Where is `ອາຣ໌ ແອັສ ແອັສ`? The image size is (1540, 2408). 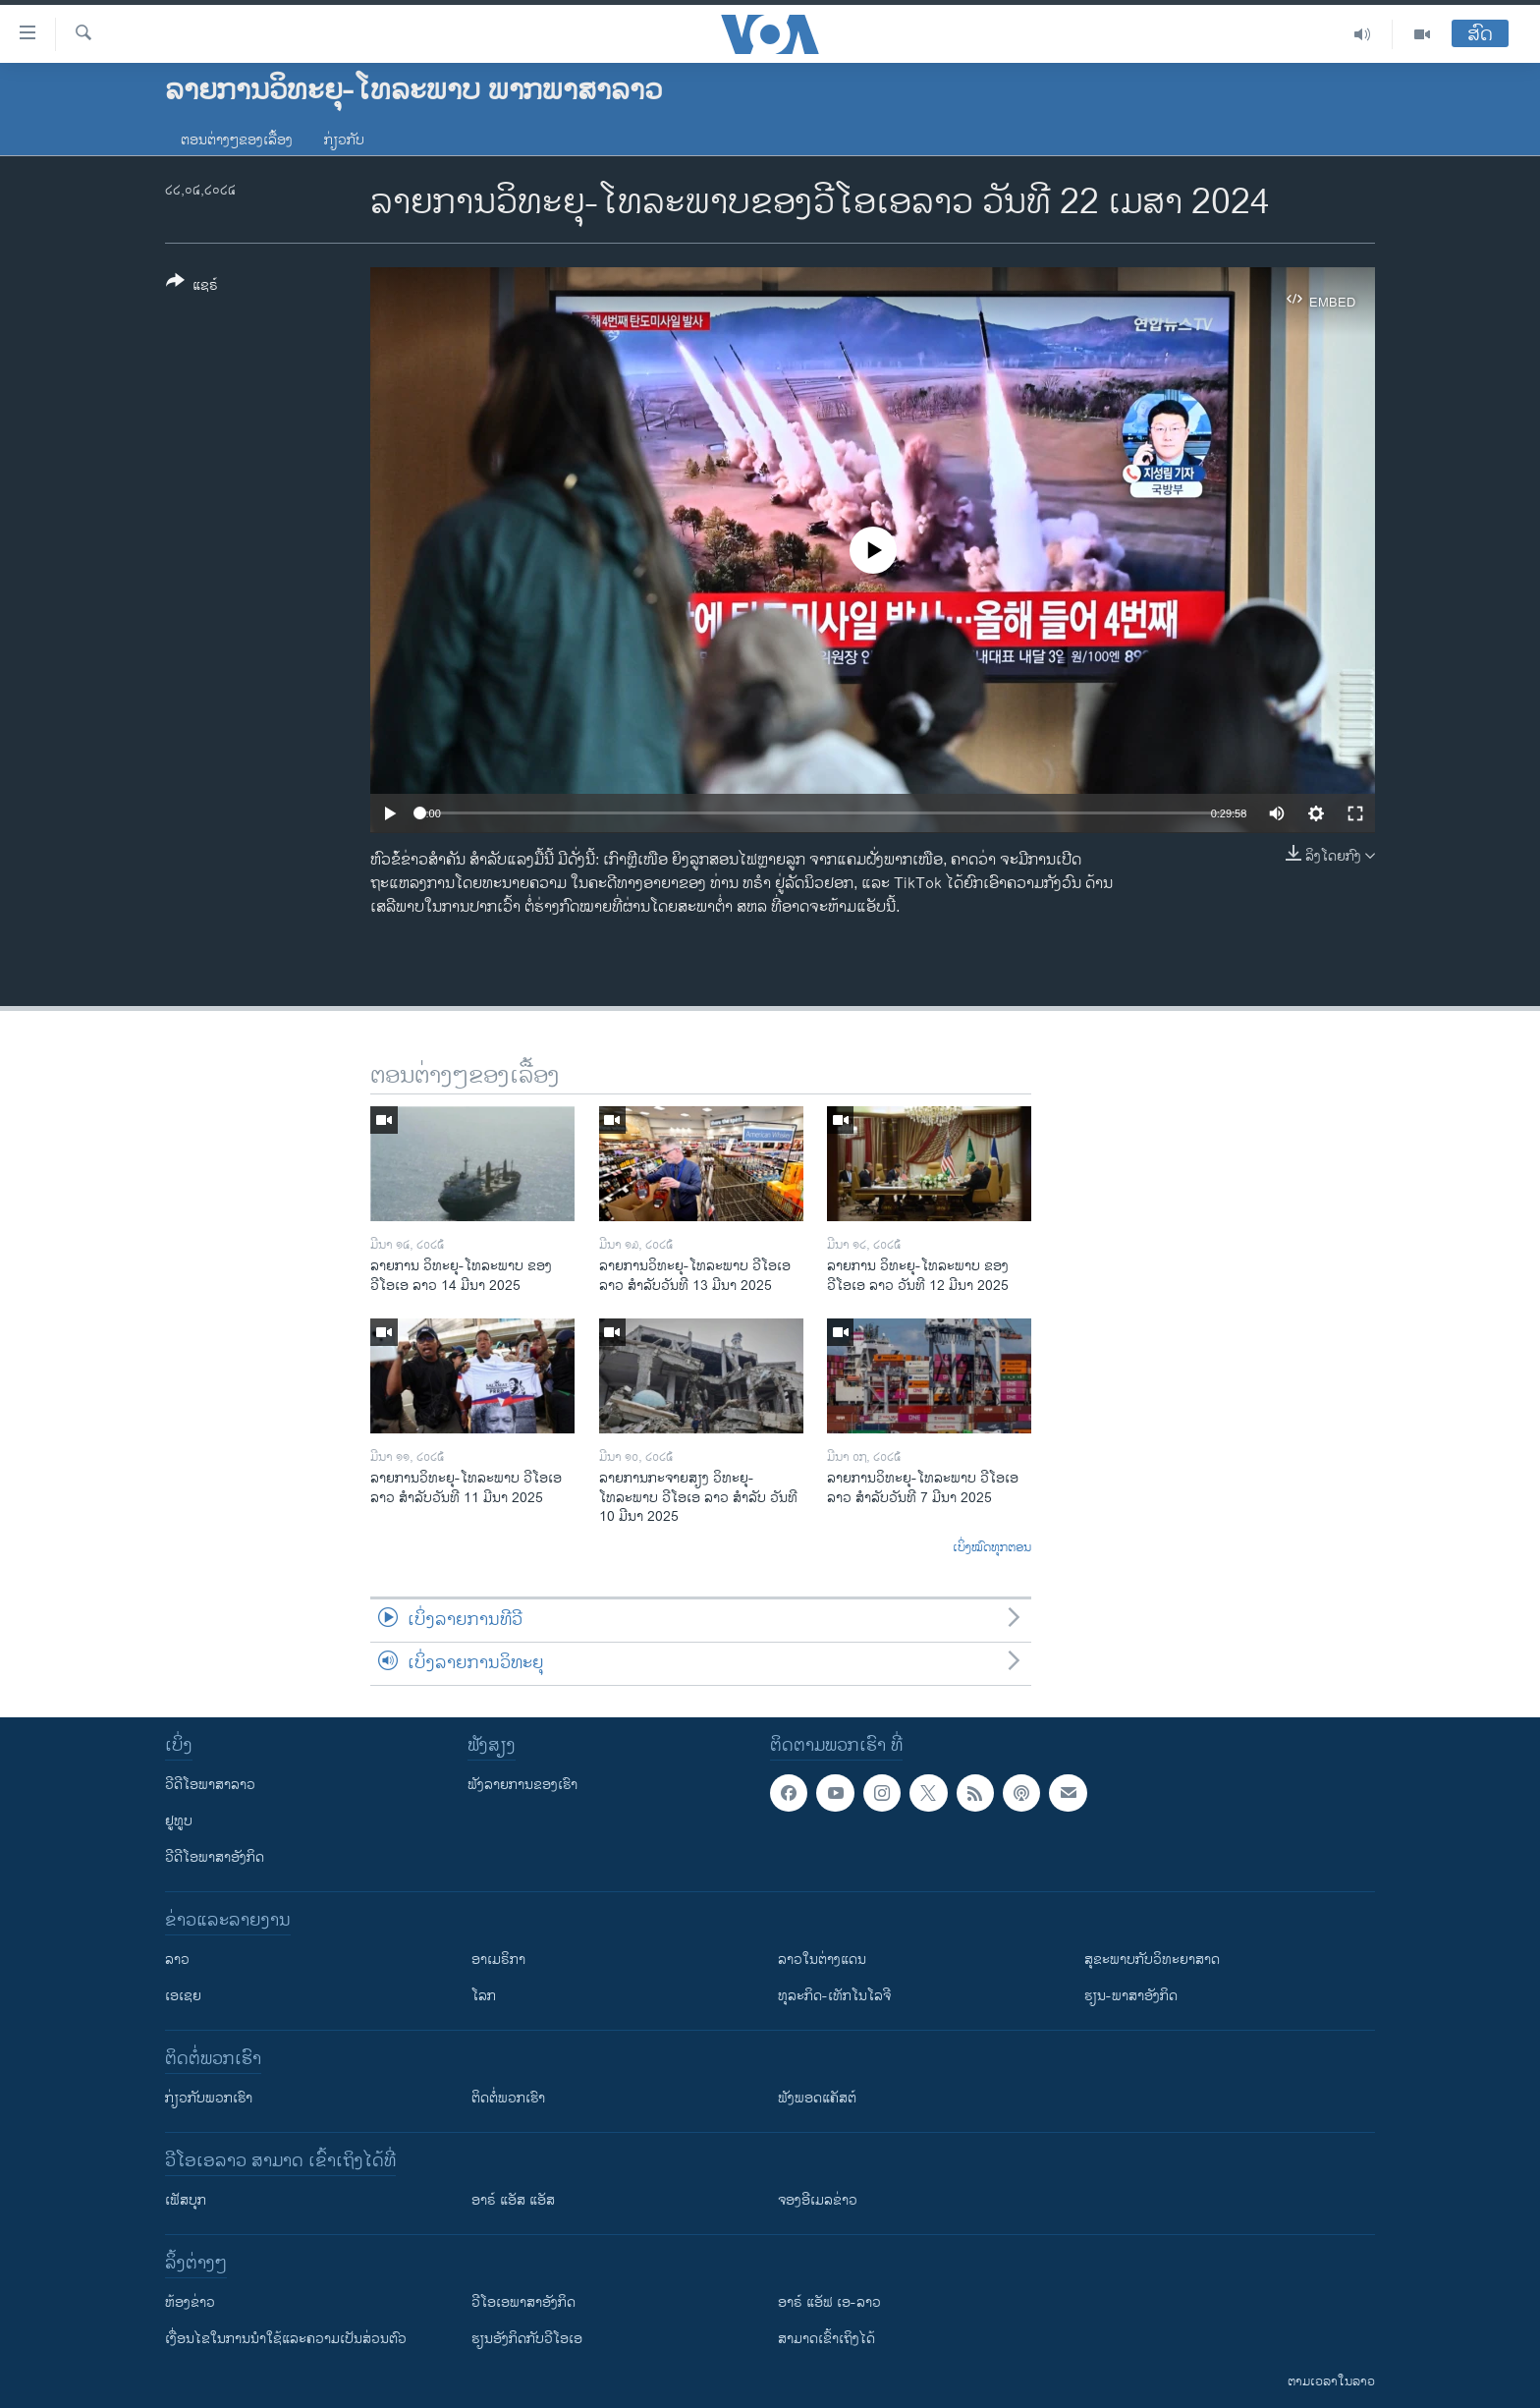 ອາຣ໌ ແອັສ ແອັສ is located at coordinates (513, 2200).